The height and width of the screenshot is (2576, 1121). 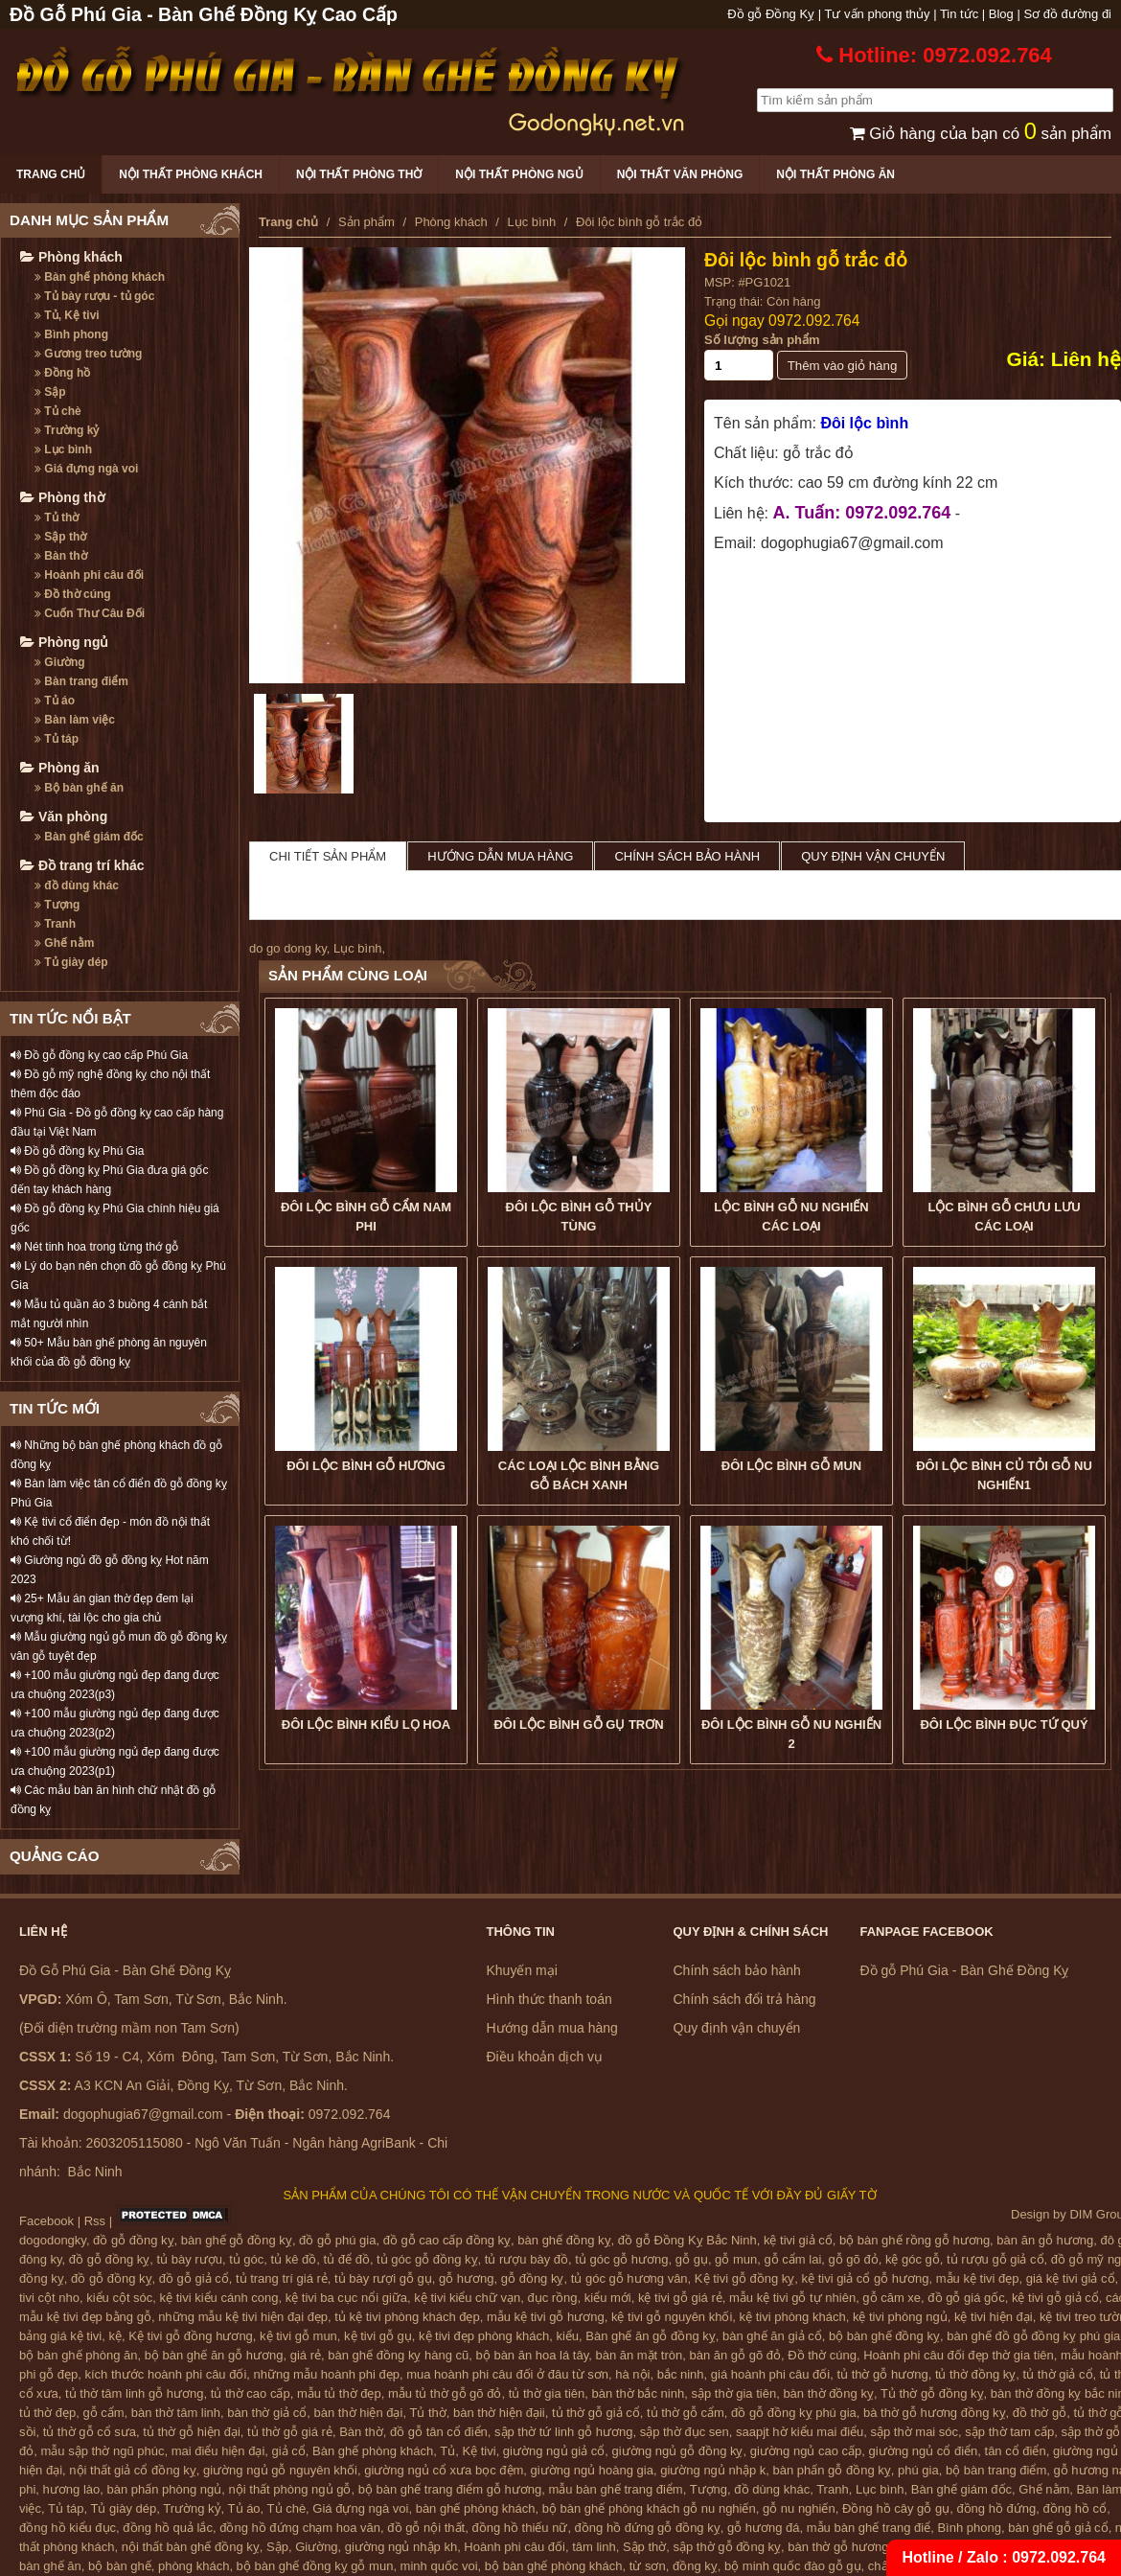 What do you see at coordinates (250, 2393) in the screenshot?
I see `tủ thờ cao cấp` at bounding box center [250, 2393].